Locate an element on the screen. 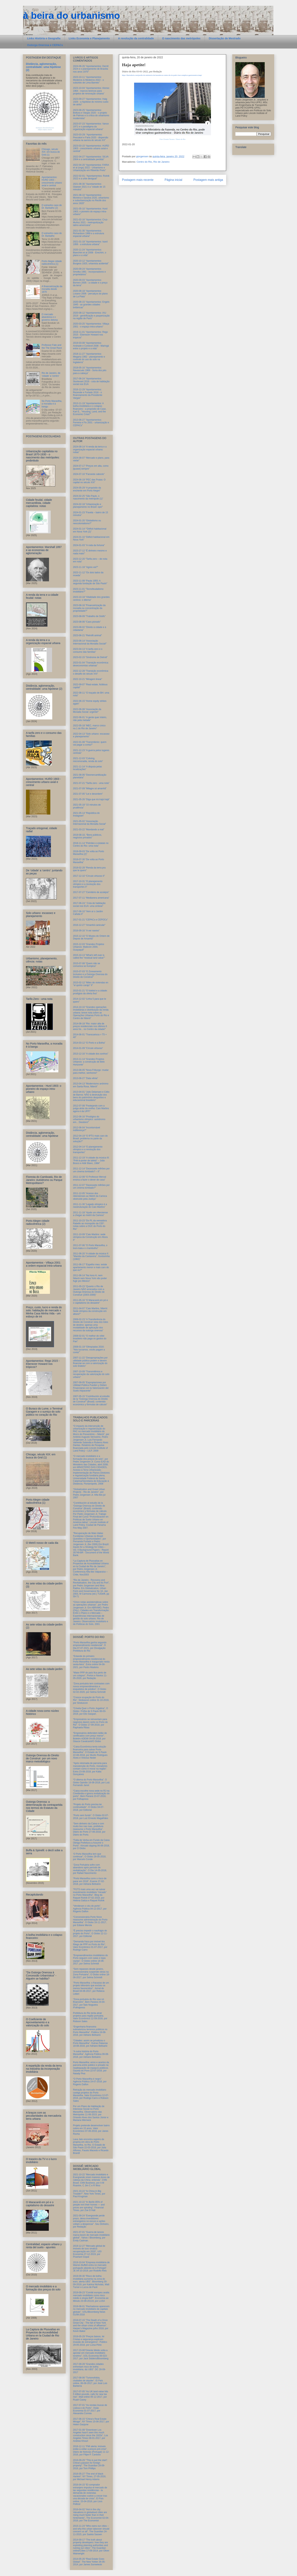  2014-08-18 “Rio: maior alta de preços residenciais nos últimos 6 anos foi... no Centro da cidade!” is located at coordinates (90, 1026).